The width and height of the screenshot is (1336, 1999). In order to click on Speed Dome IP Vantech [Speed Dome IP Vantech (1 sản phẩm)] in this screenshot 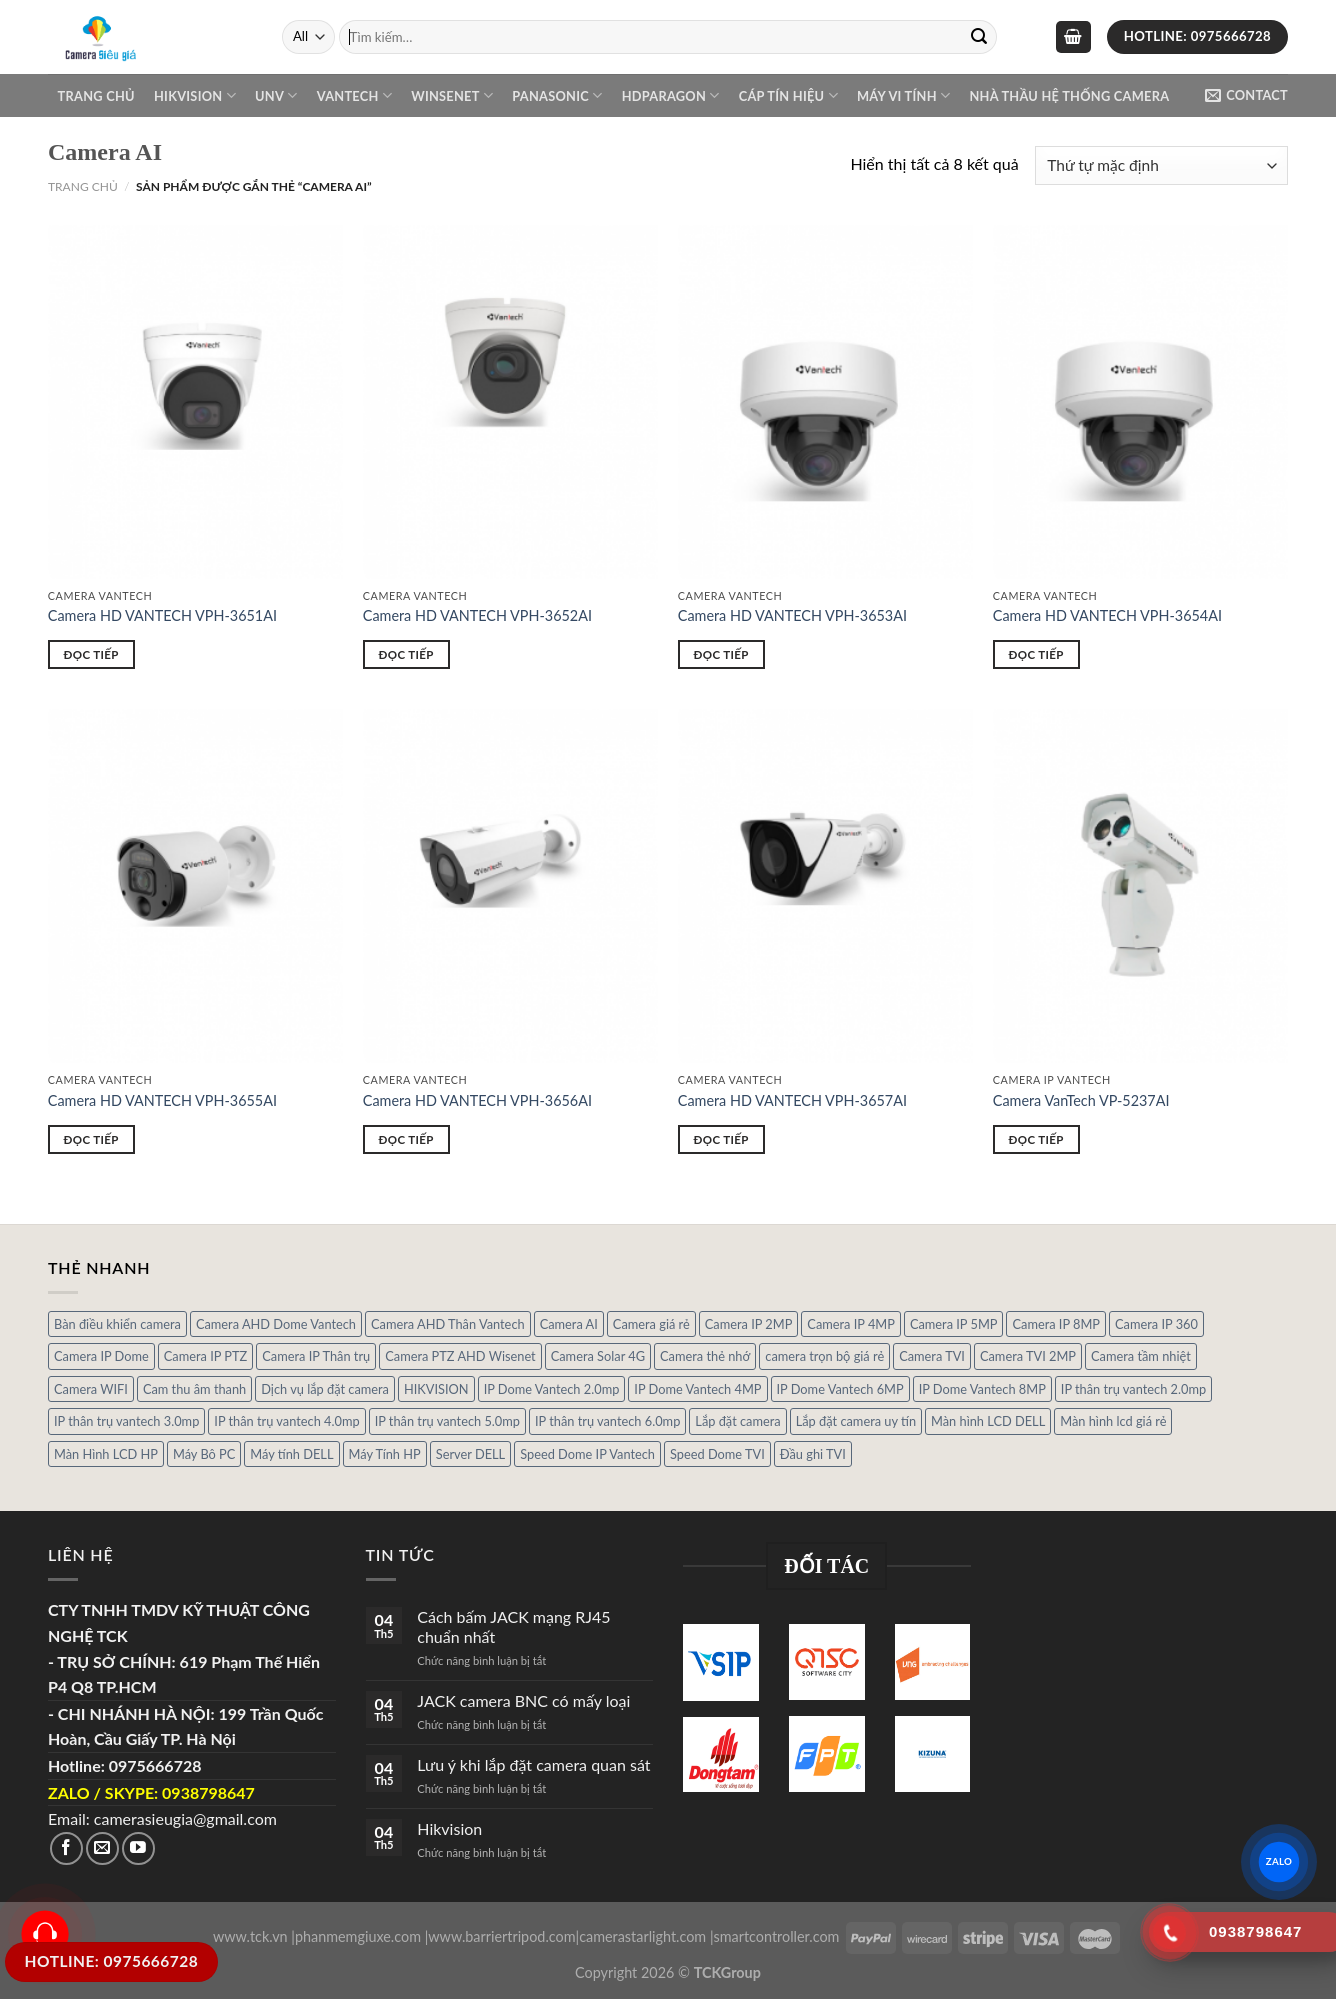, I will do `click(587, 1454)`.